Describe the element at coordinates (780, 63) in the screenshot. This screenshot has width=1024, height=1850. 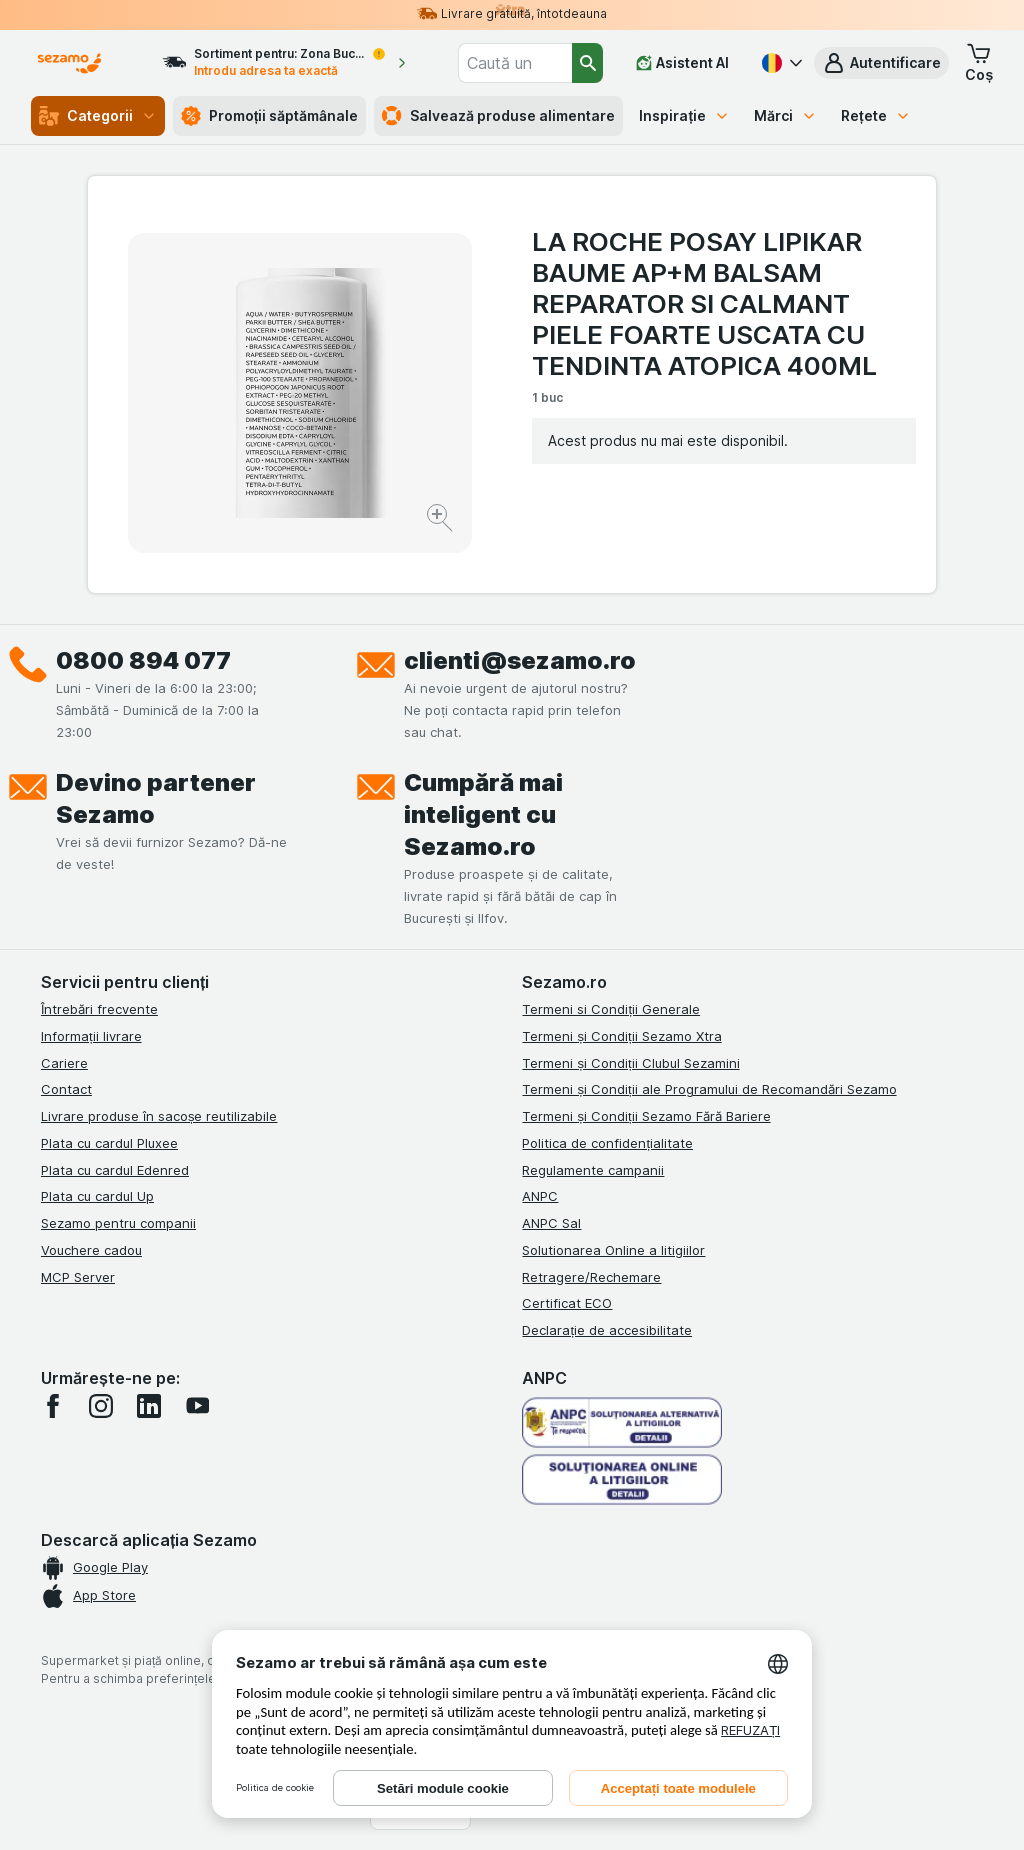
I see `[Română]` at that location.